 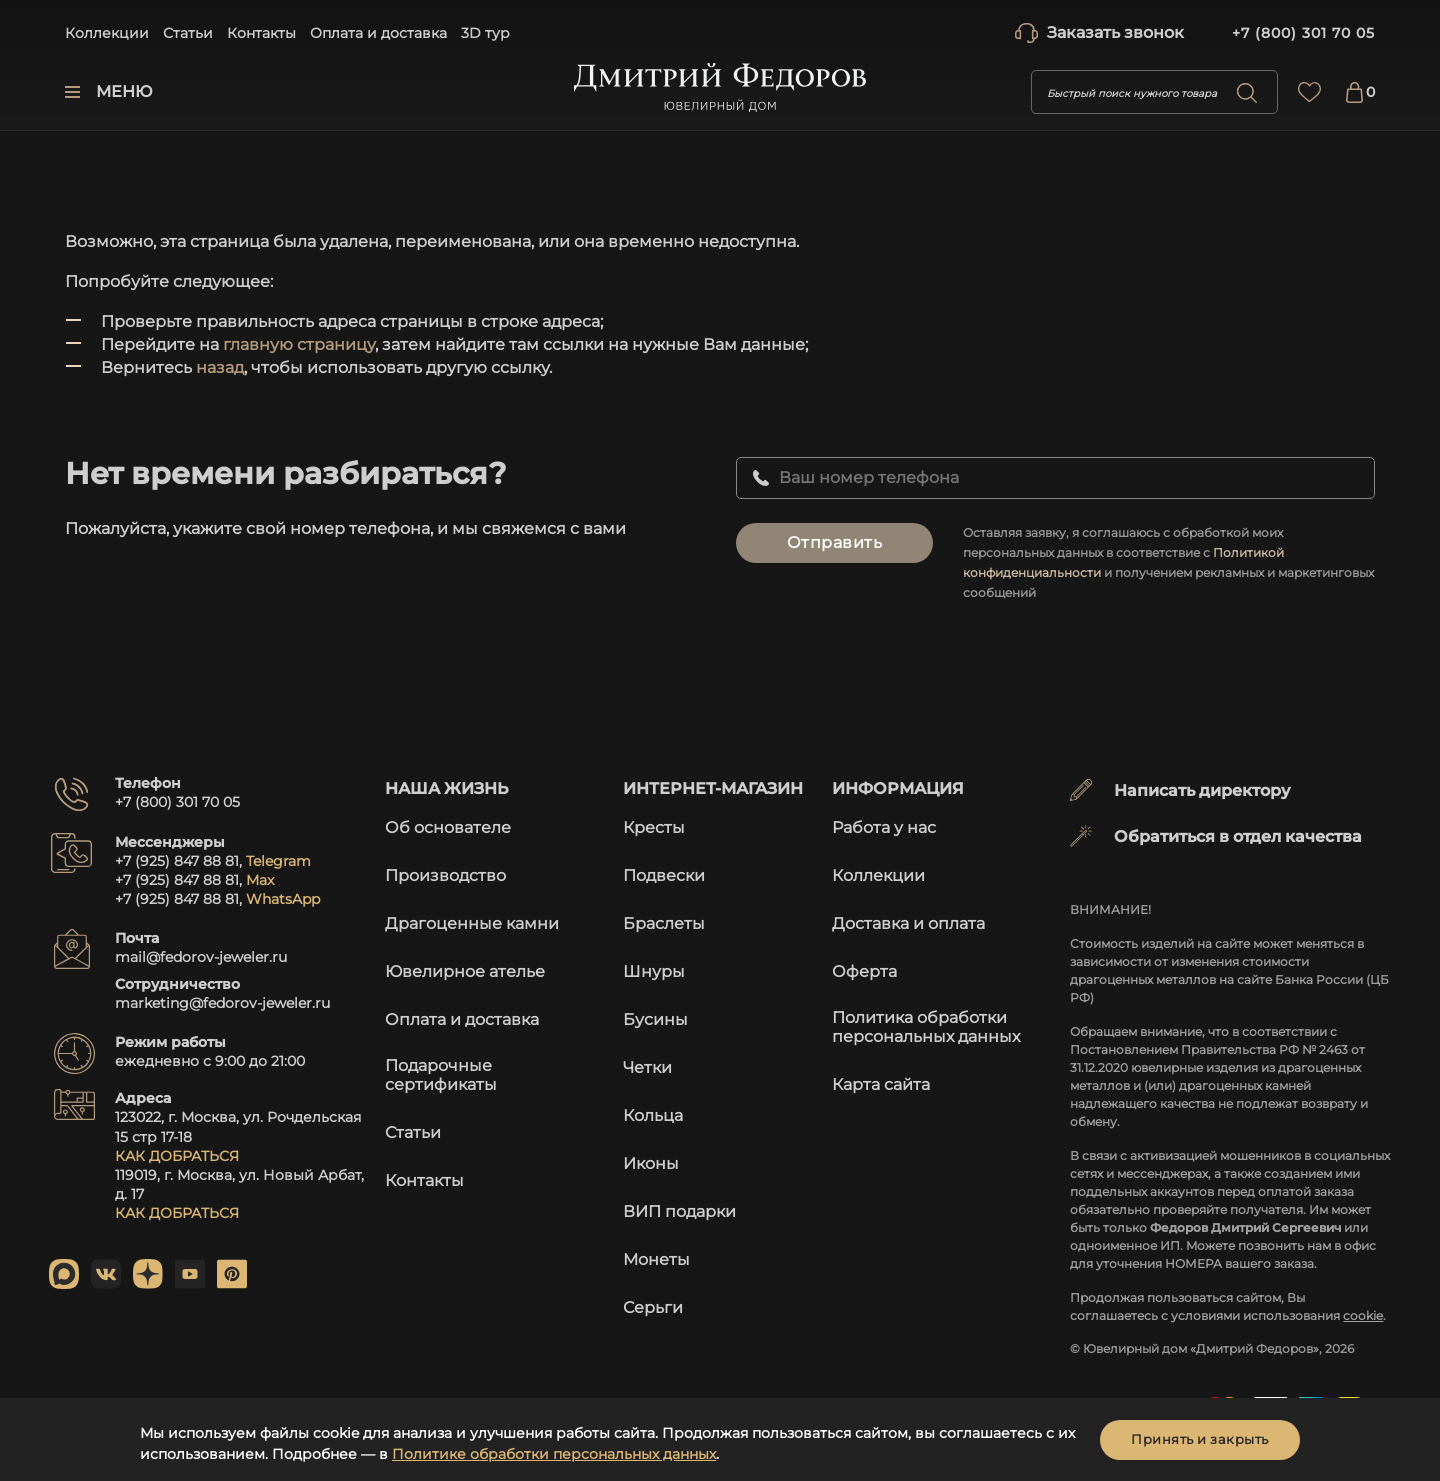 I want to click on Иконы, so click(x=651, y=1163).